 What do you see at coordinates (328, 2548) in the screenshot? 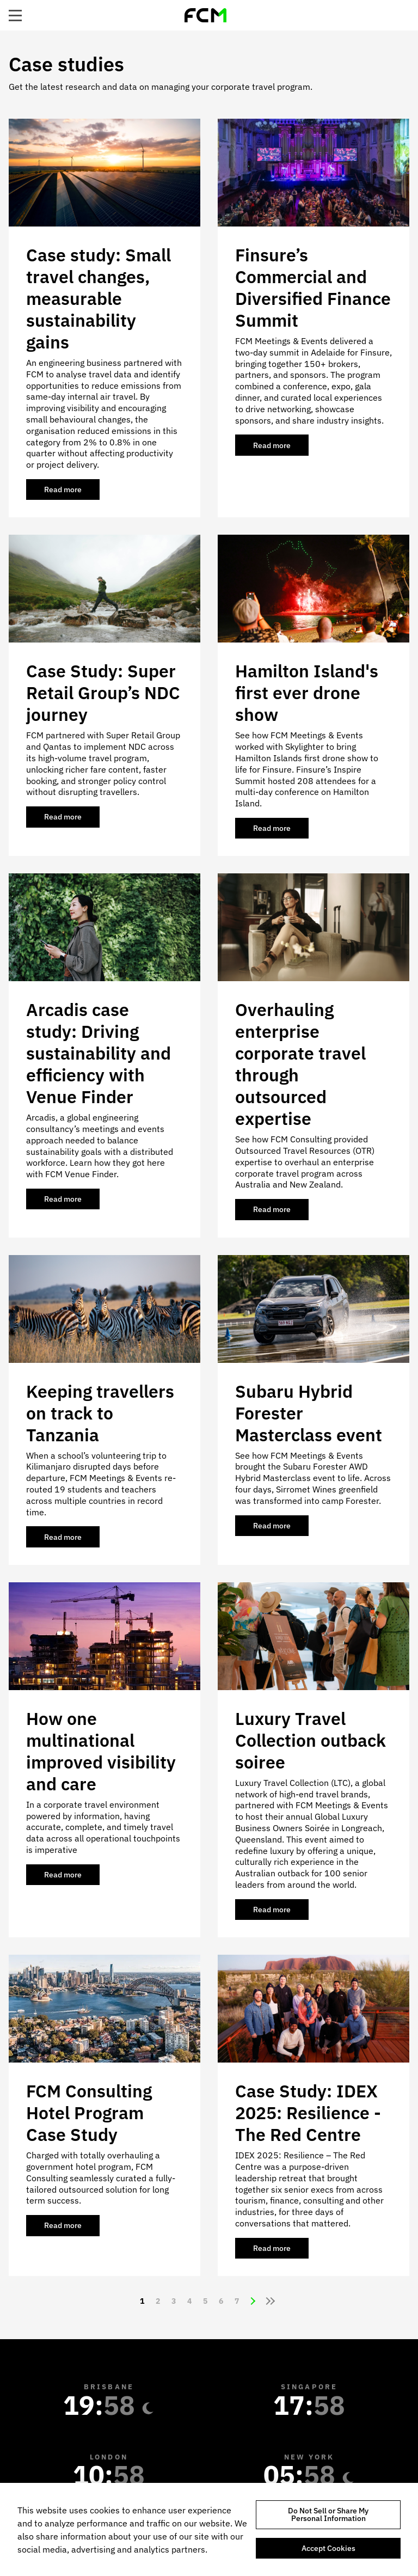
I see `Accept Cookies` at bounding box center [328, 2548].